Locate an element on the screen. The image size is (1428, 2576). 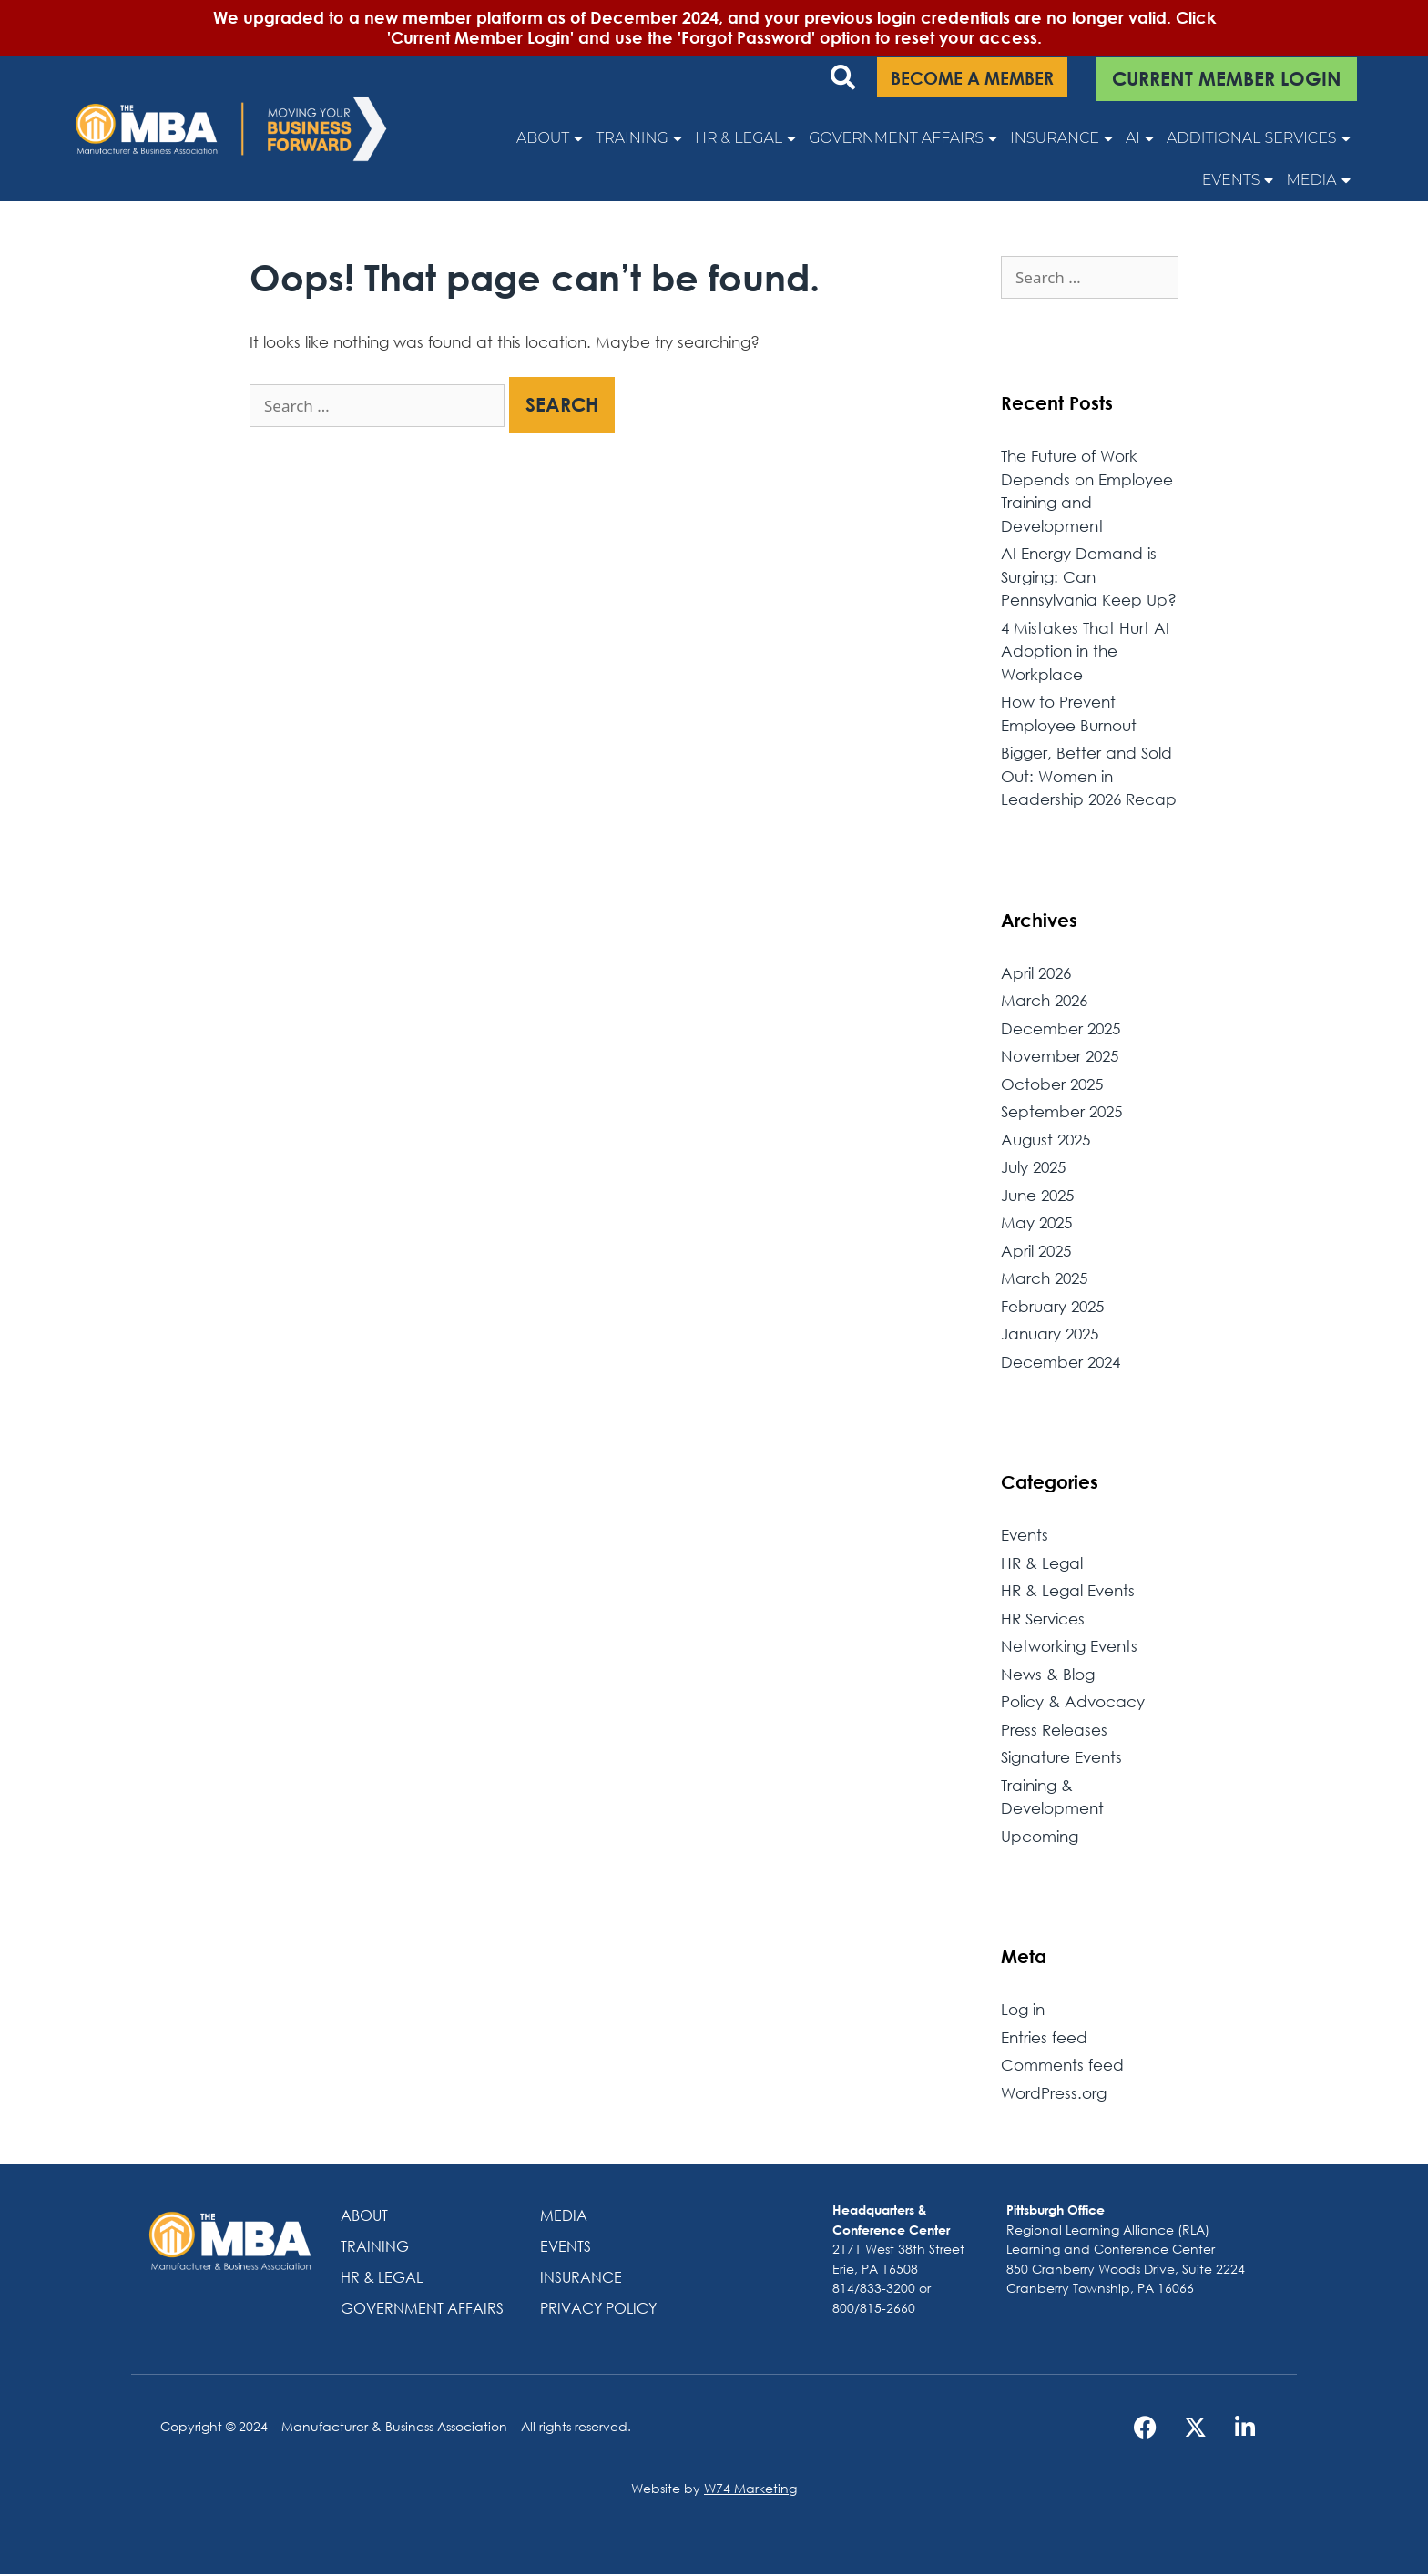
WordPress.org is located at coordinates (1054, 2093).